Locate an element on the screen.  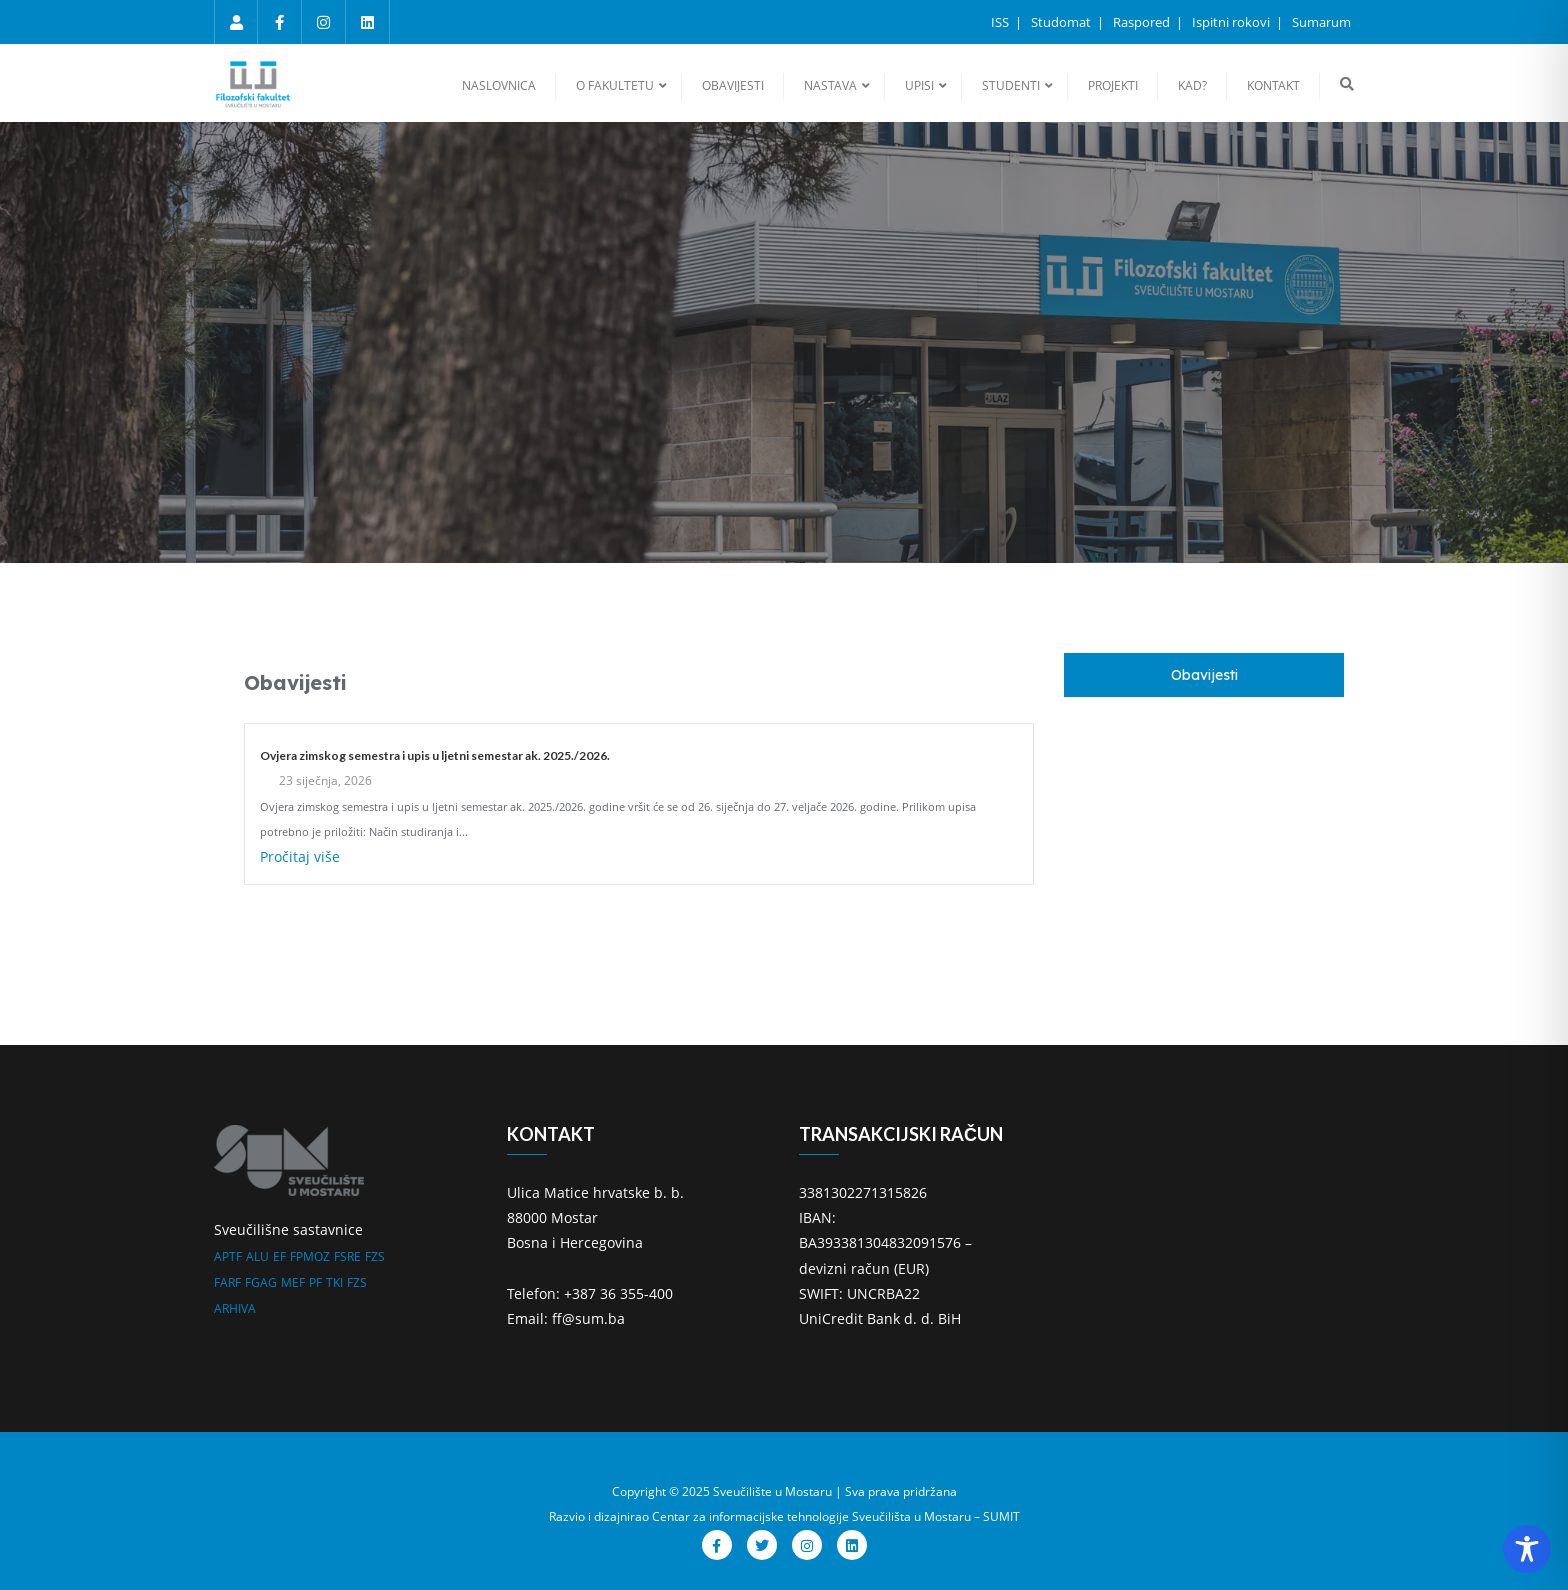
PF is located at coordinates (315, 1282).